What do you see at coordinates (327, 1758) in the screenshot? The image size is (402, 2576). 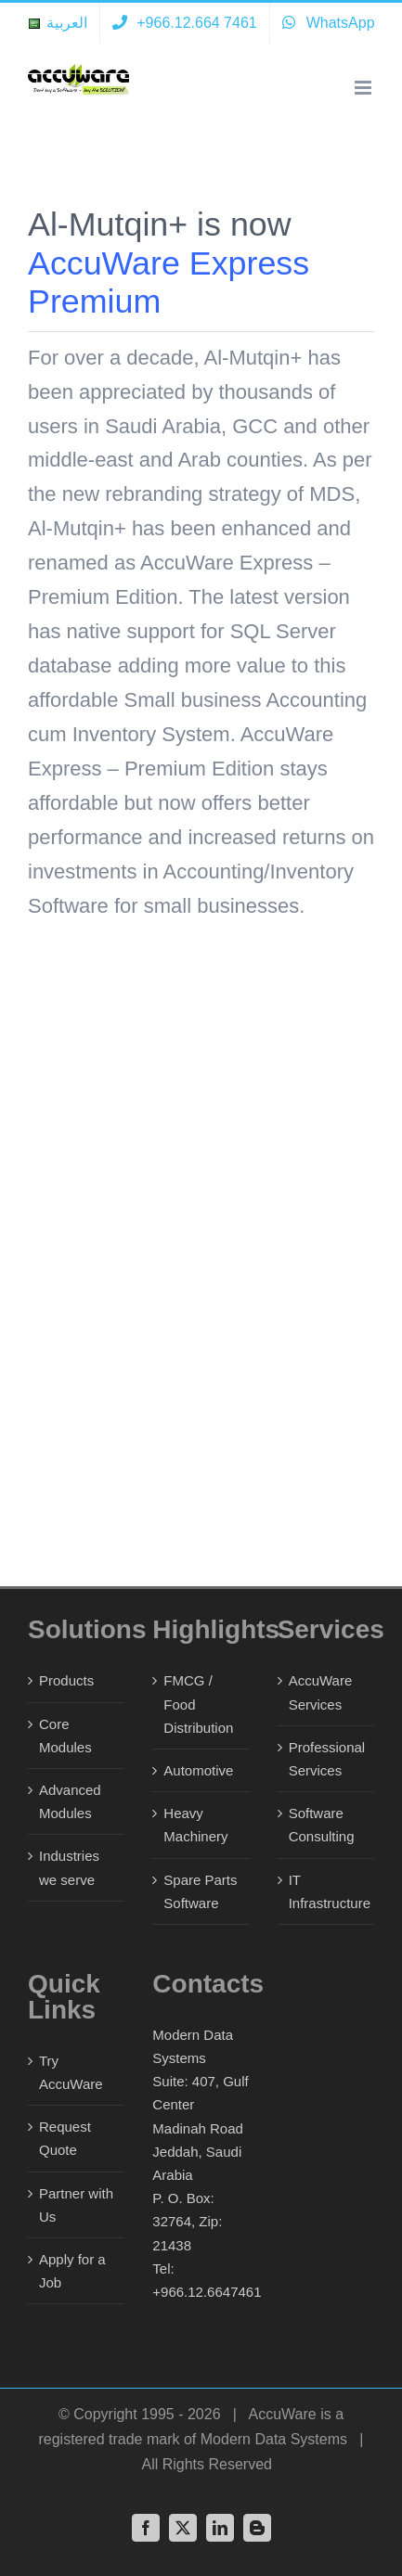 I see `Professional Services` at bounding box center [327, 1758].